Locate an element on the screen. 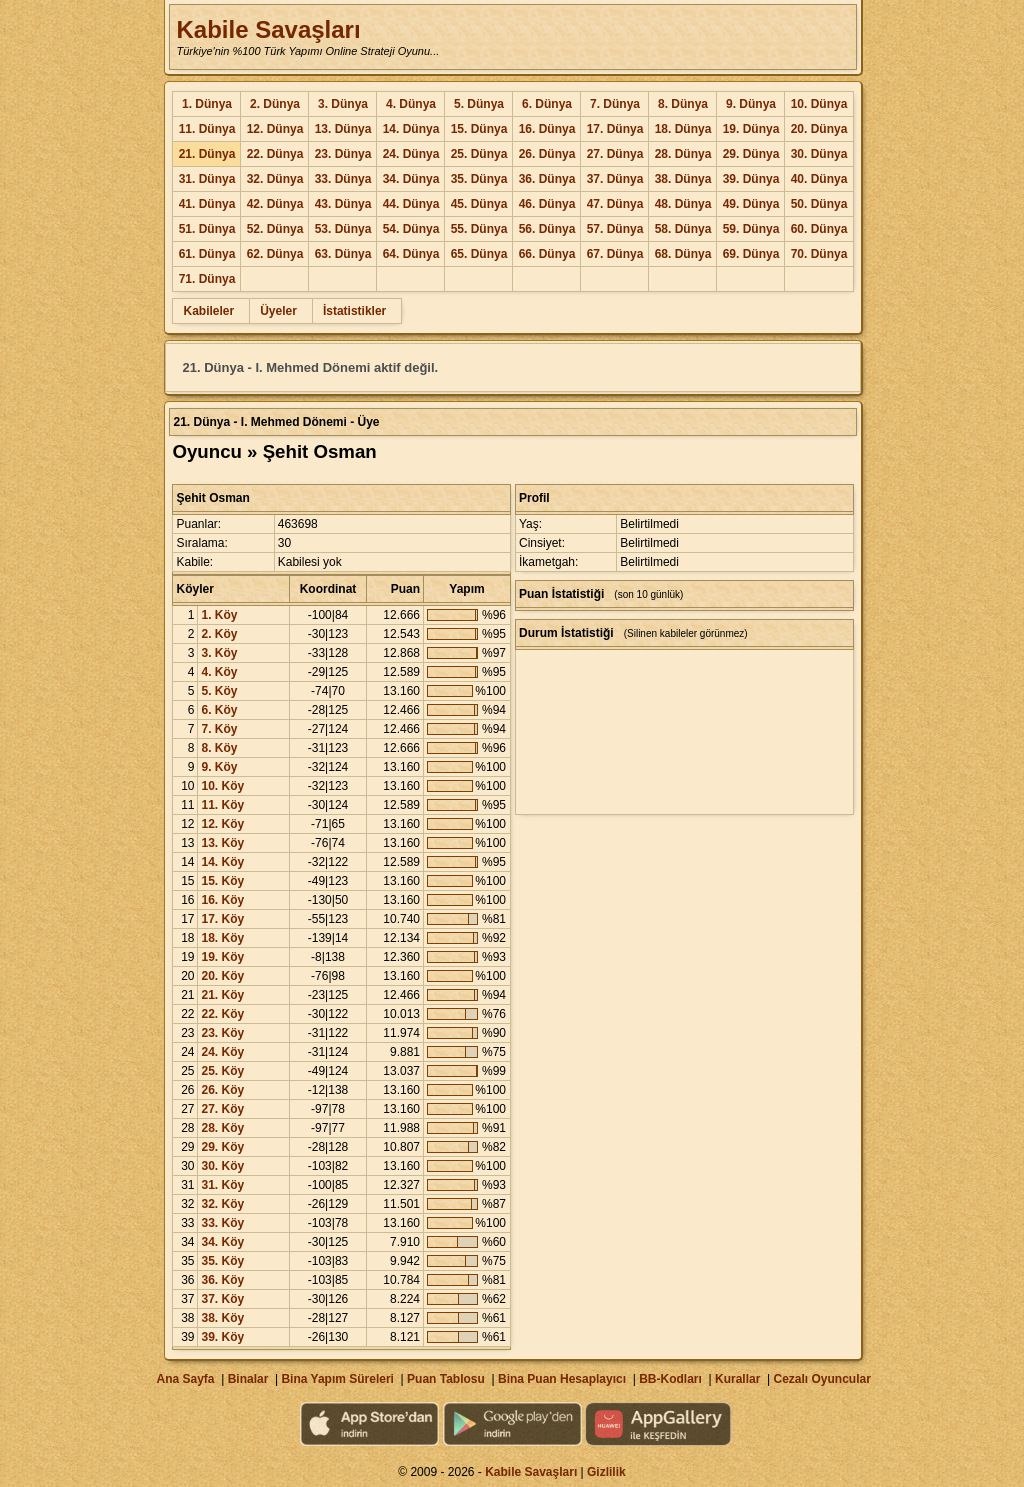 The height and width of the screenshot is (1487, 1024). Kurallar is located at coordinates (737, 1379).